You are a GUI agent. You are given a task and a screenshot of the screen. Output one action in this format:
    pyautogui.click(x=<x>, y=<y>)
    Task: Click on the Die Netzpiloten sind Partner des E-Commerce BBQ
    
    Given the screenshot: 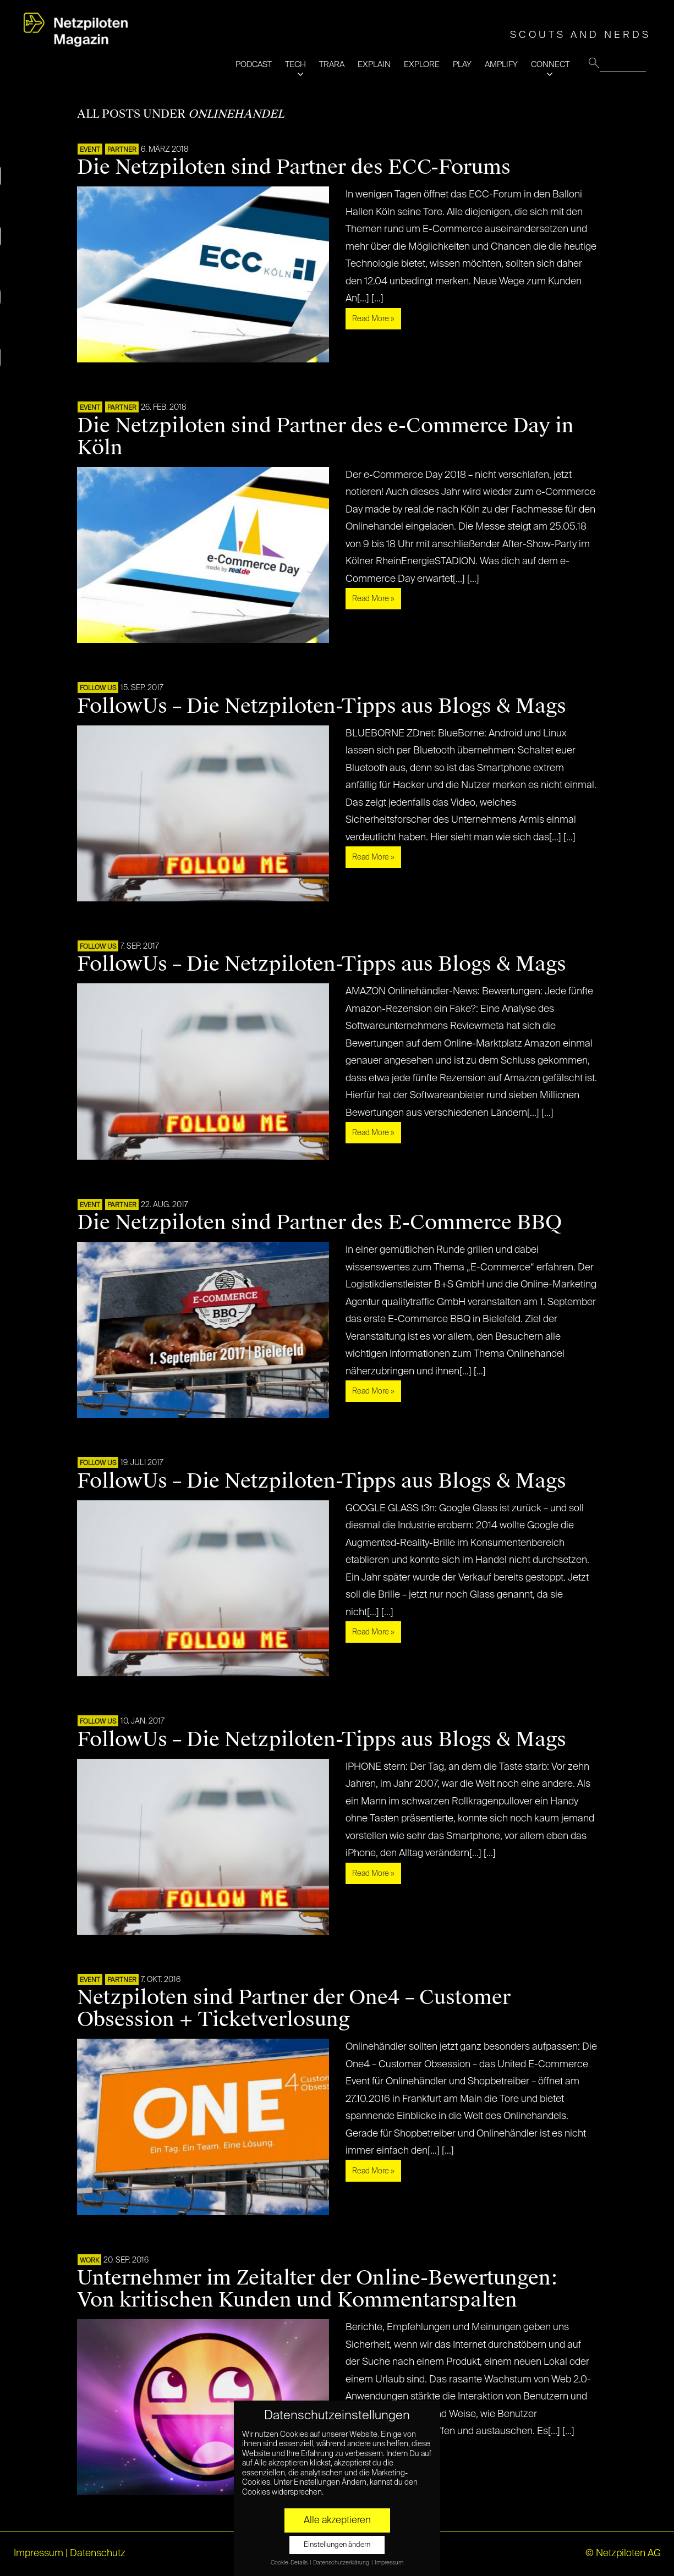 What is the action you would take?
    pyautogui.click(x=319, y=1222)
    